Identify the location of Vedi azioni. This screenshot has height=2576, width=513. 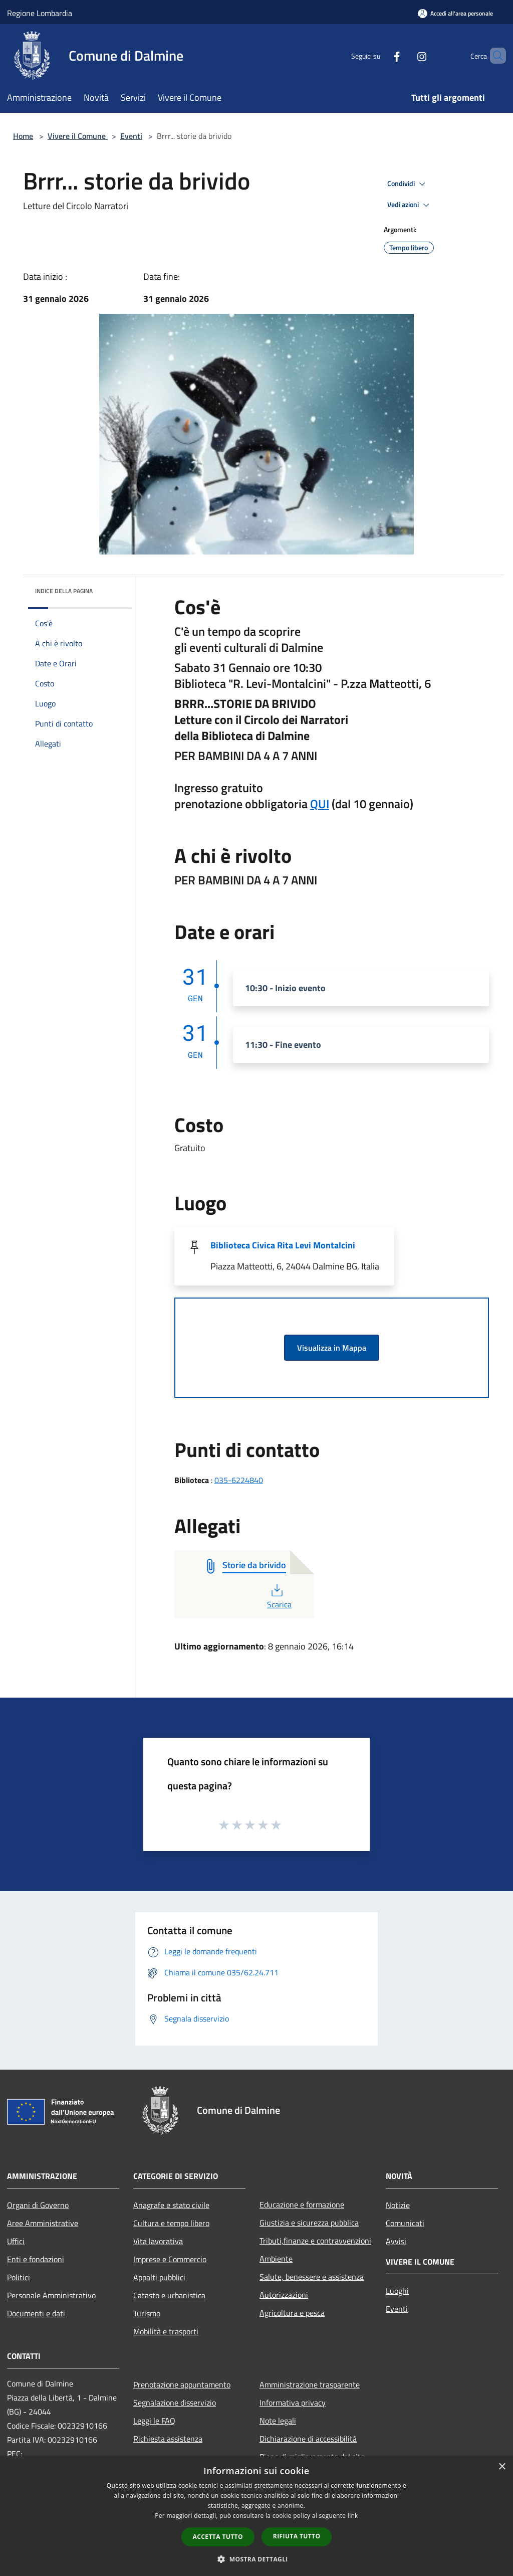
(409, 205).